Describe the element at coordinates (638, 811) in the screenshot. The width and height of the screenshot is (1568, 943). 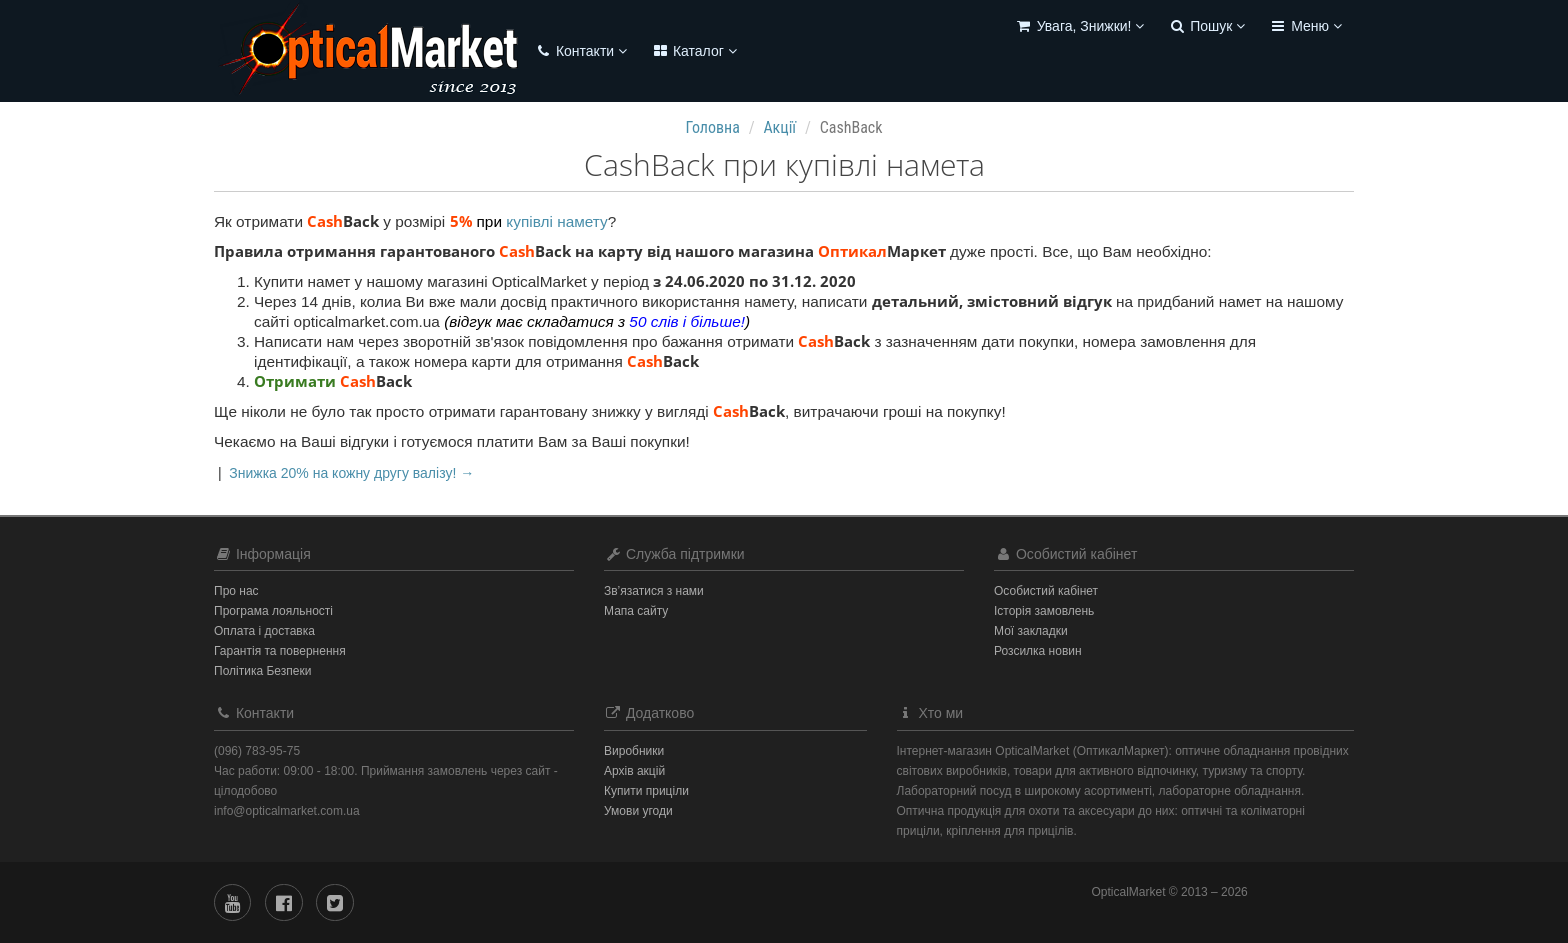
I see `Умови угоди` at that location.